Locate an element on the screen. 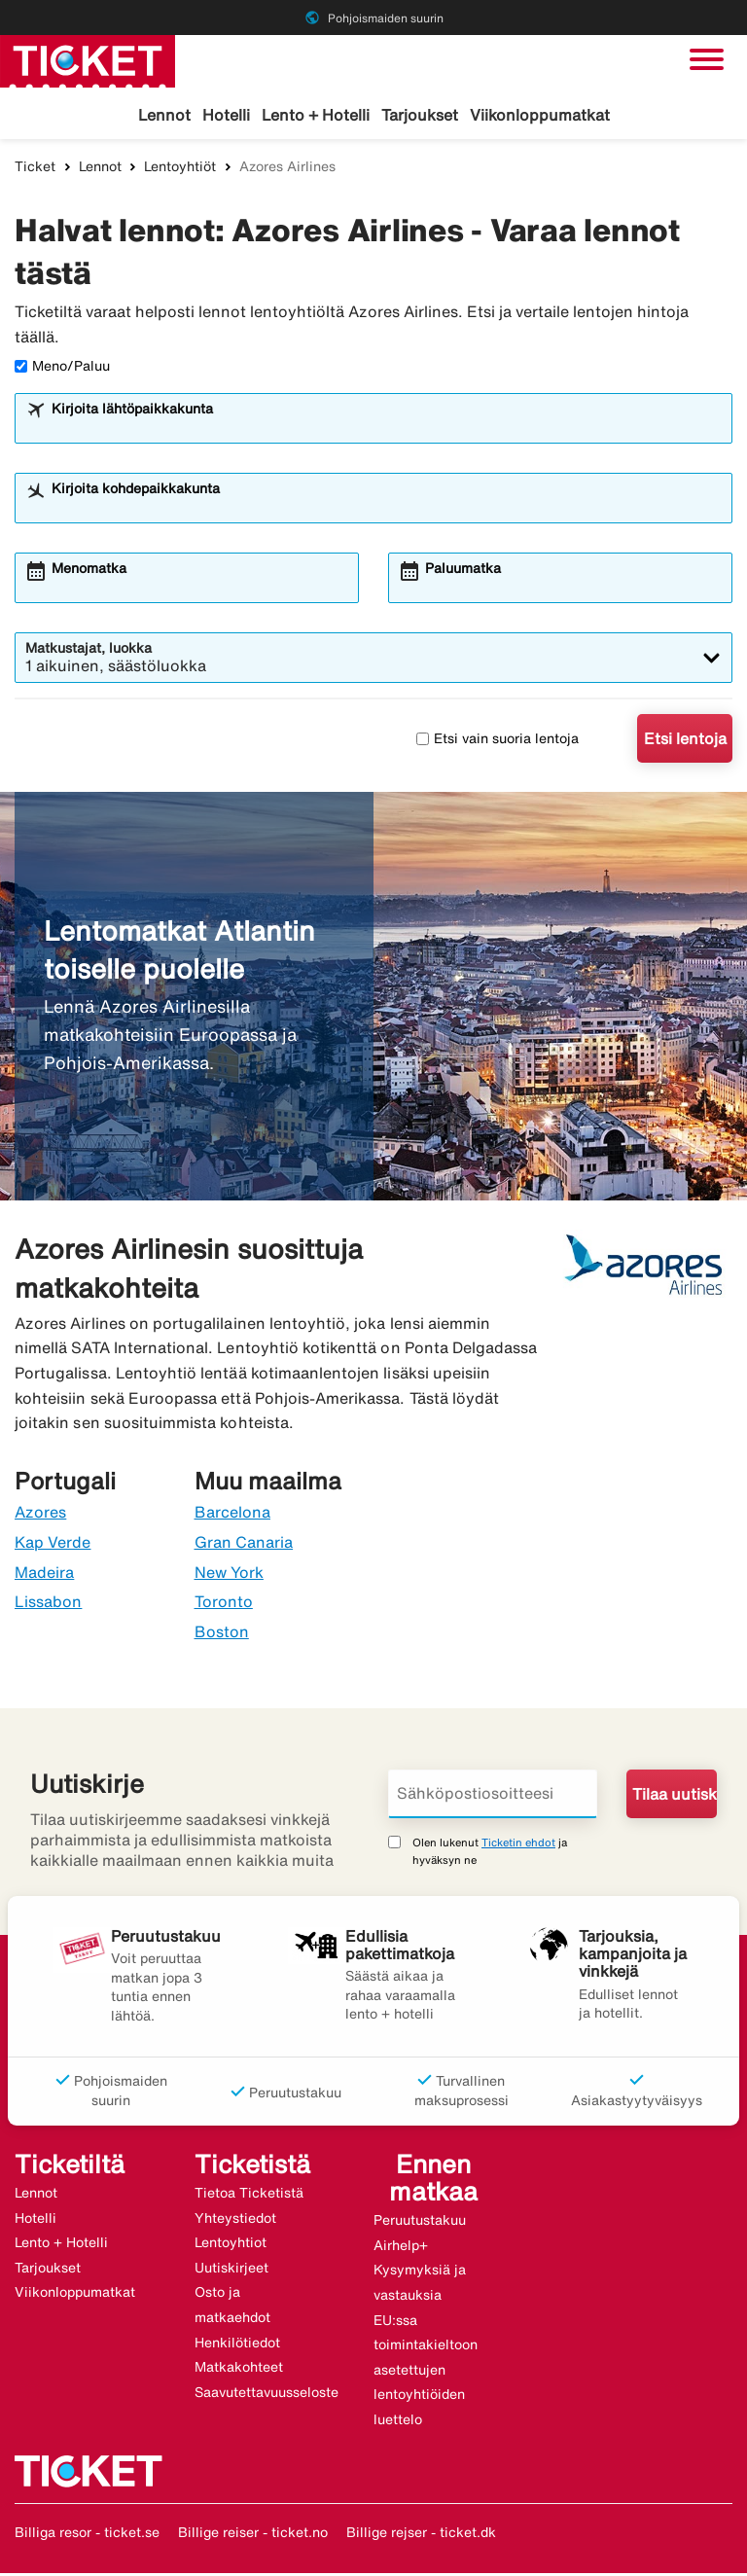 This screenshot has height=2576, width=747. Henkilötiedot is located at coordinates (237, 2344).